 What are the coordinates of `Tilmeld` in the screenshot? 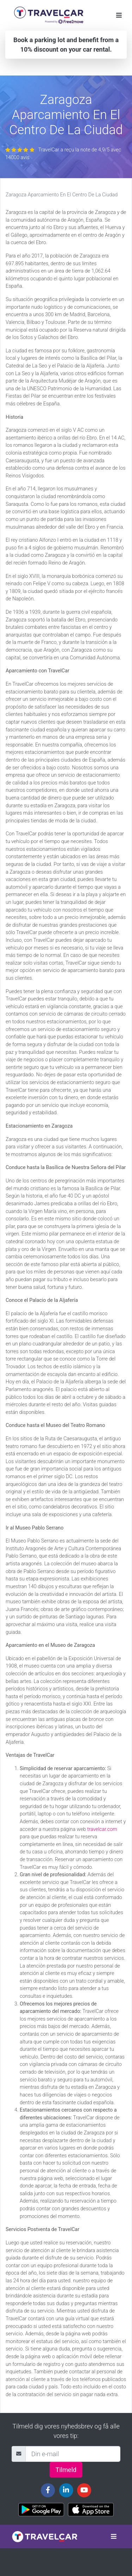 It's located at (66, 2469).